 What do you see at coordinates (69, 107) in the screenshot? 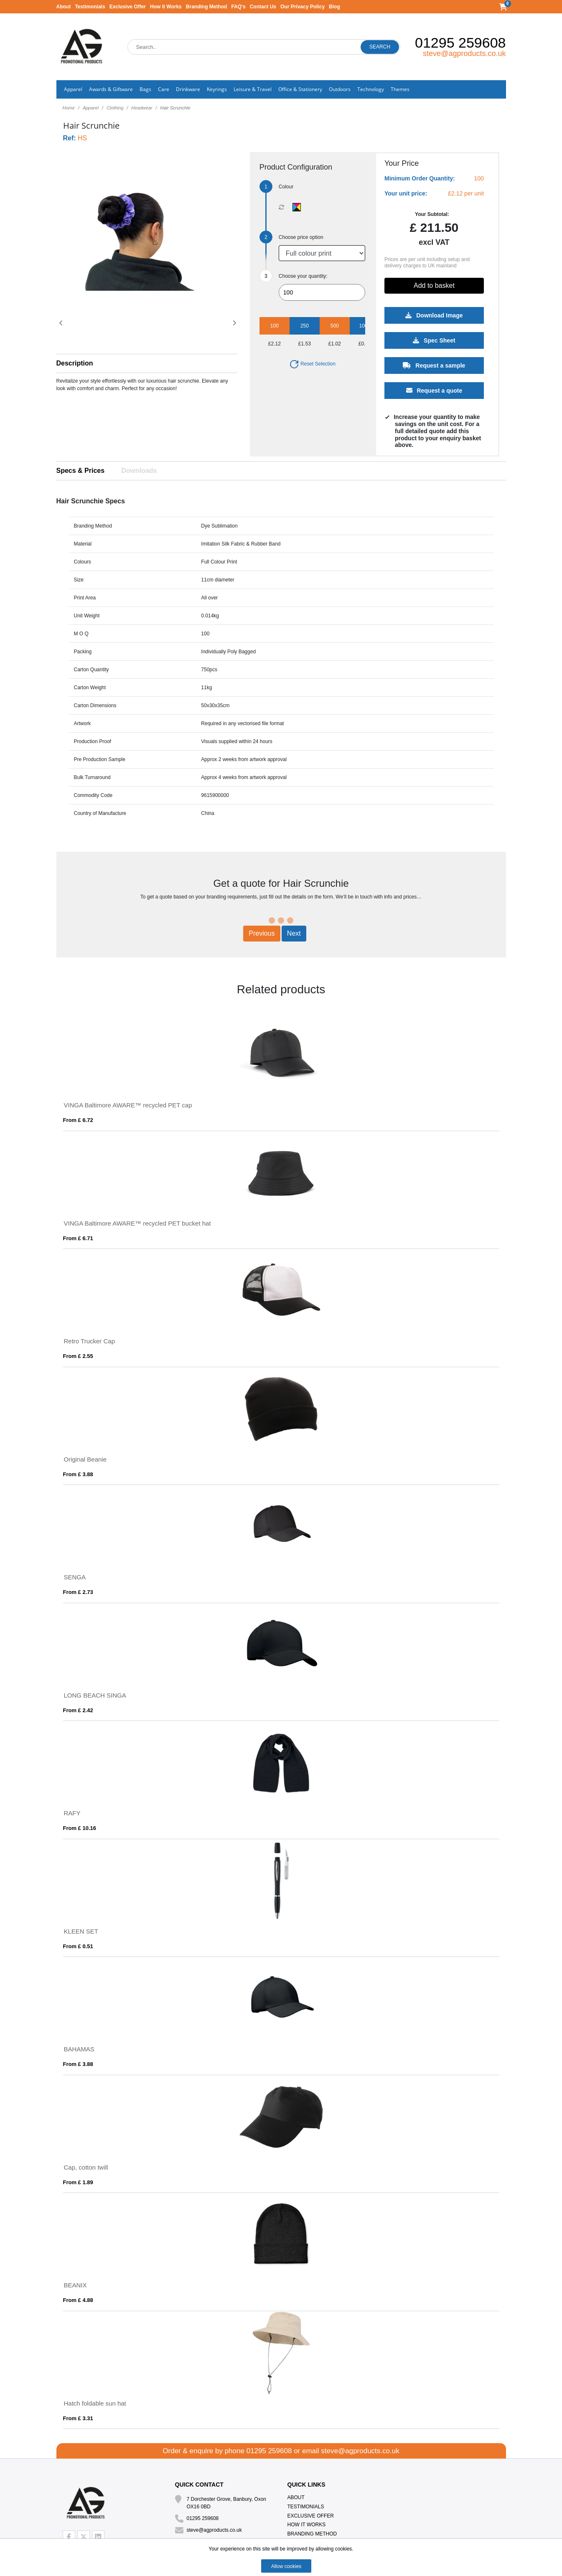
I see `Home` at bounding box center [69, 107].